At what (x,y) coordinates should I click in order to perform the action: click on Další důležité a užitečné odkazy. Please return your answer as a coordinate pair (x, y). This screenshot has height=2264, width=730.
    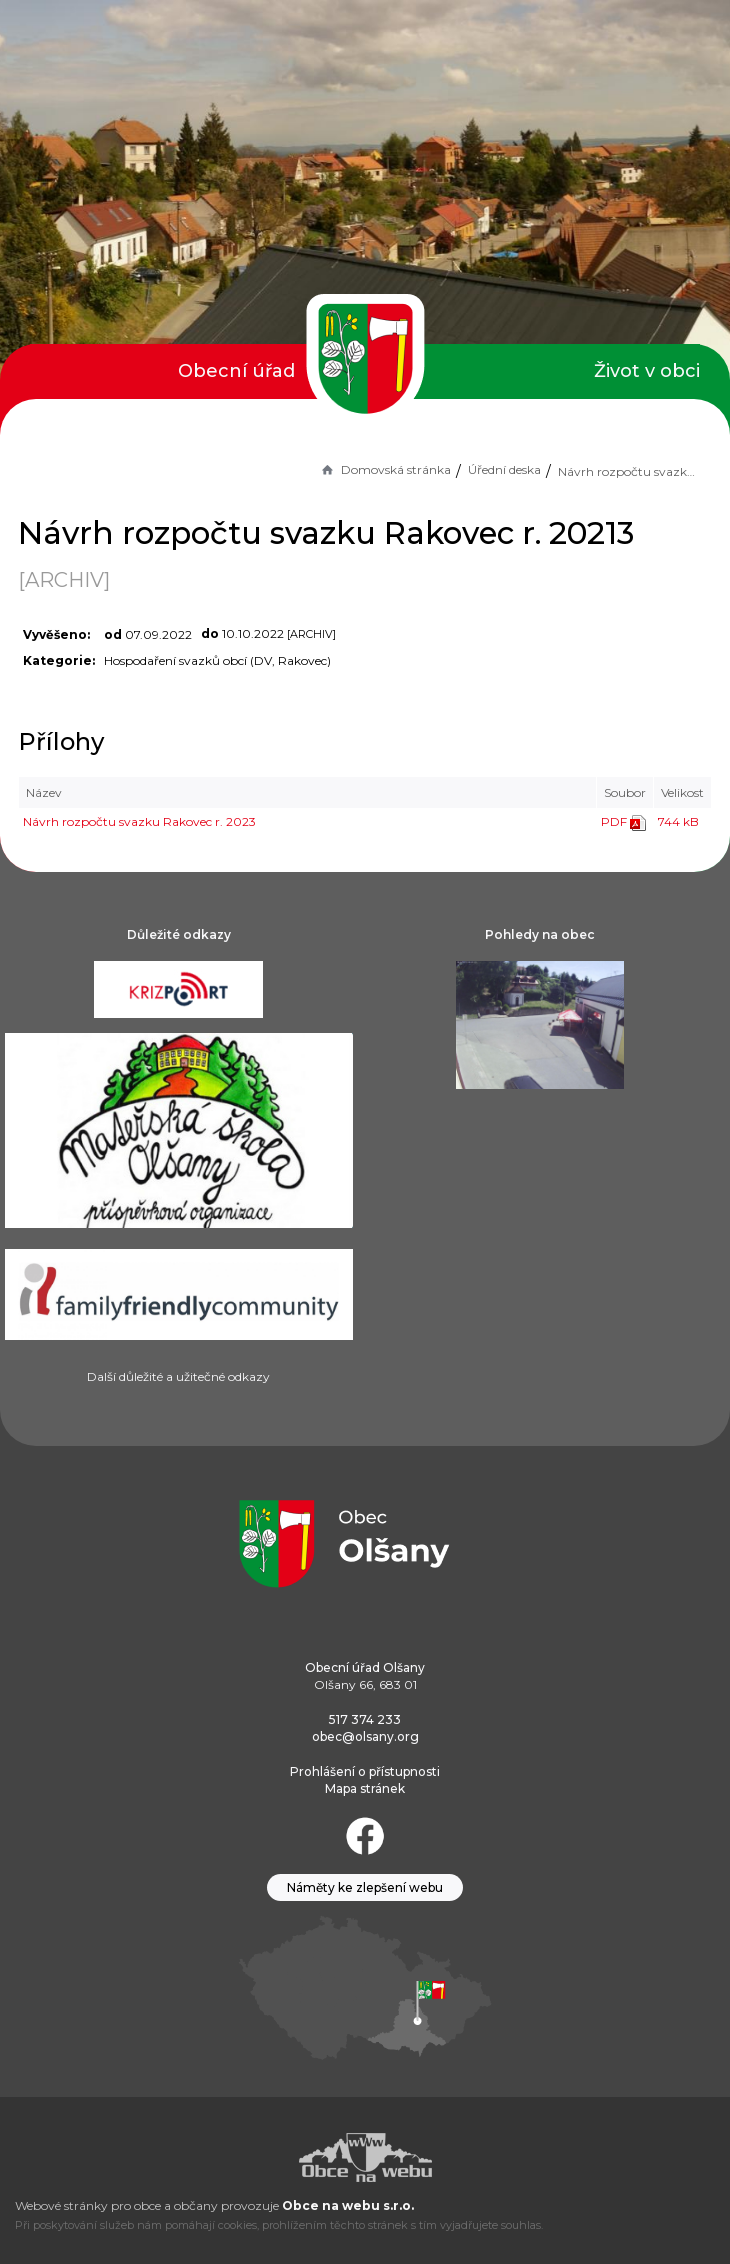
    Looking at the image, I should click on (178, 1376).